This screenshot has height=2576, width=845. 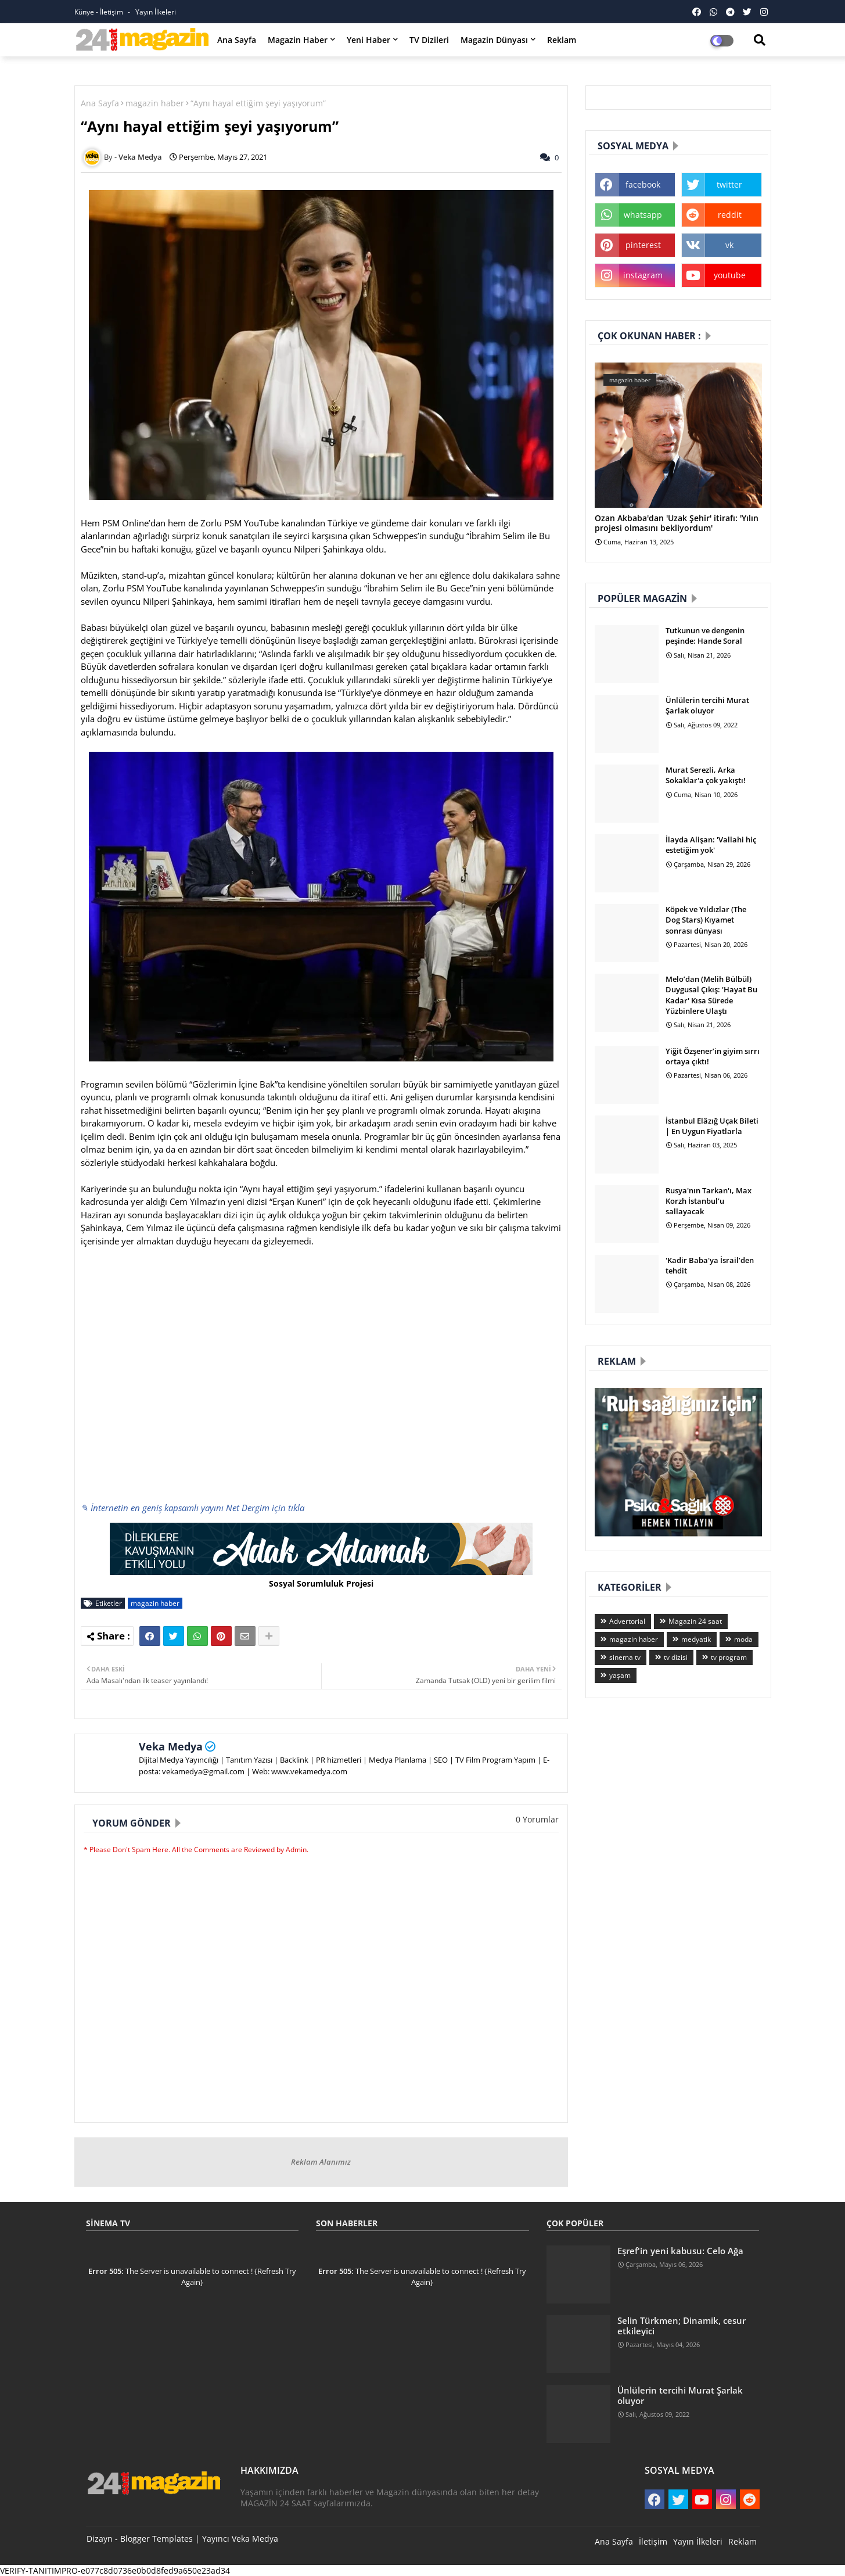 What do you see at coordinates (706, 919) in the screenshot?
I see `Köpek ve Yıldızlar (The Dog Stars) Kıyamet sonrası dünyası` at bounding box center [706, 919].